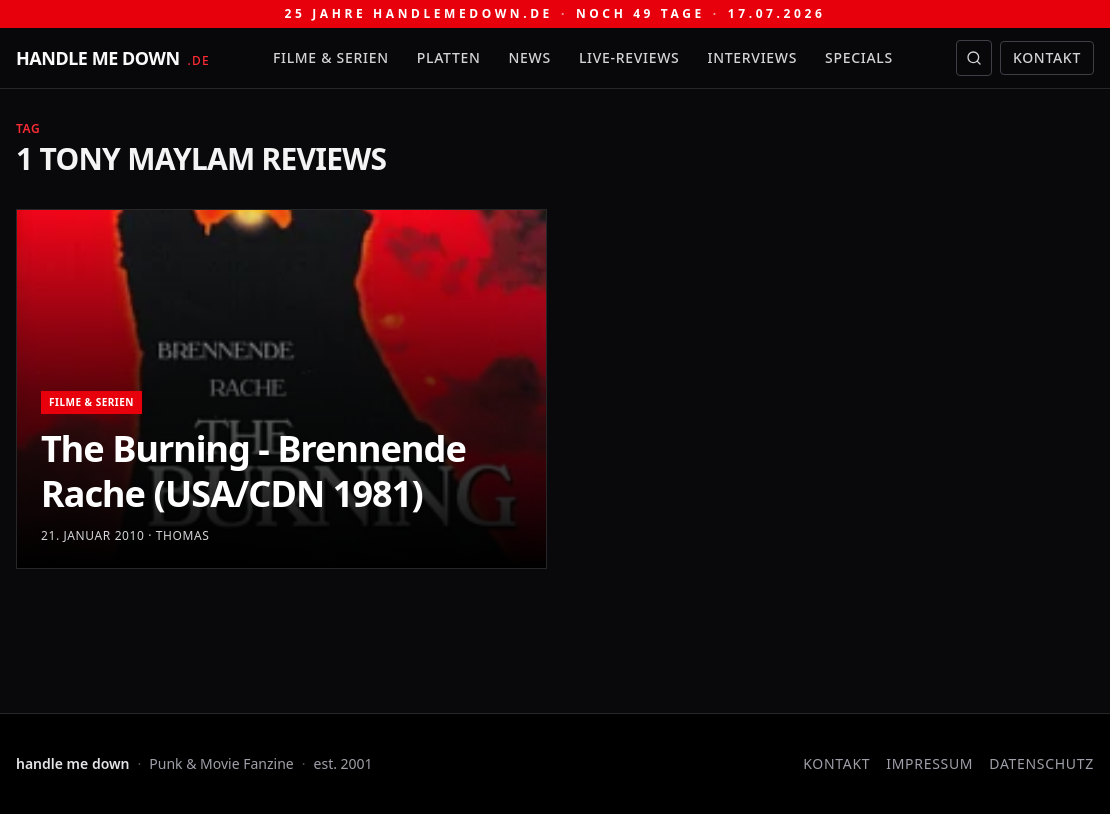 This screenshot has height=814, width=1110. Describe the element at coordinates (929, 763) in the screenshot. I see `Impressum` at that location.